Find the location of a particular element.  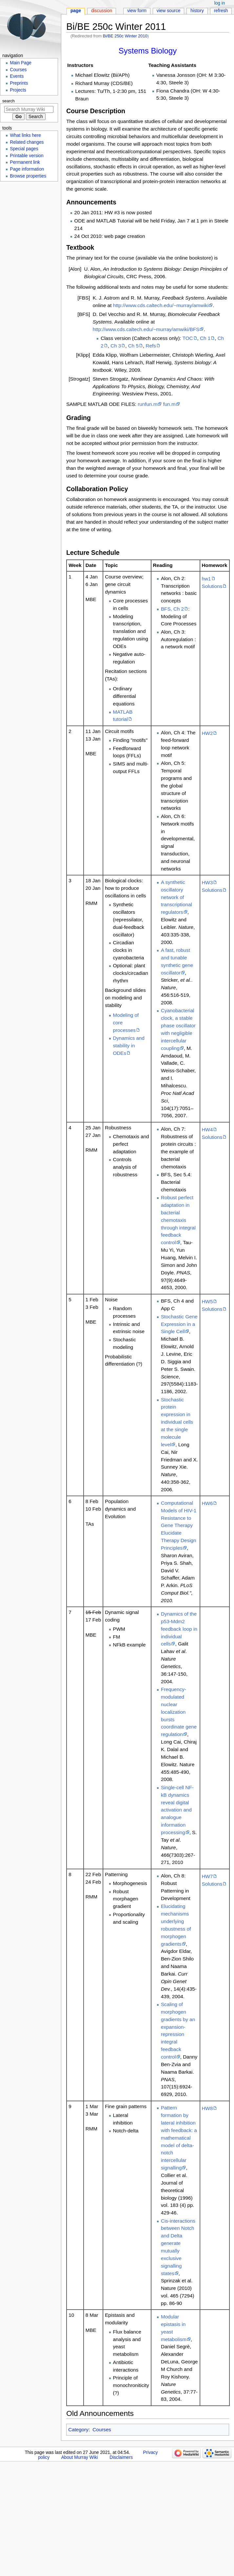

HW2 is located at coordinates (207, 733).